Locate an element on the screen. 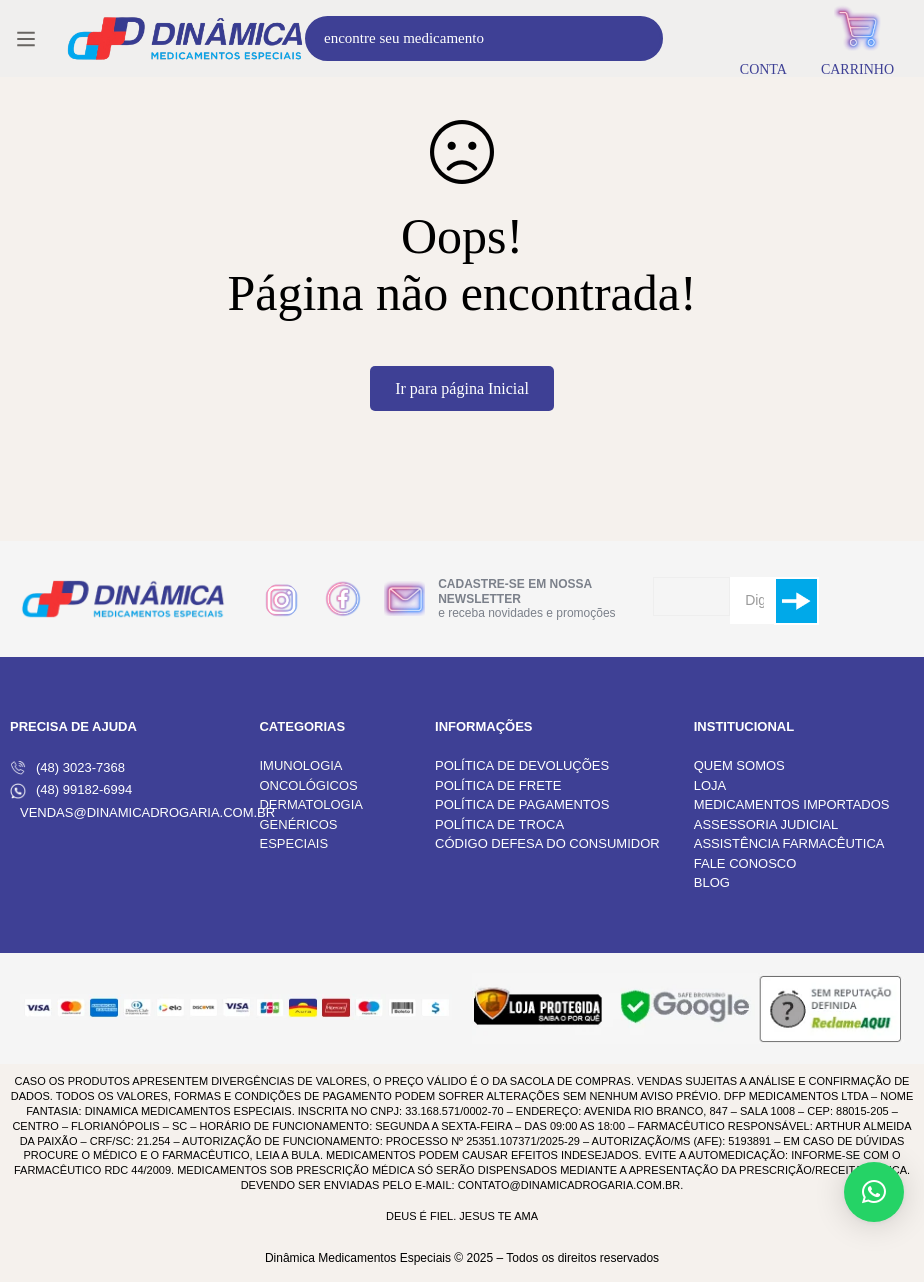  DERMATOLOGIA is located at coordinates (311, 804).